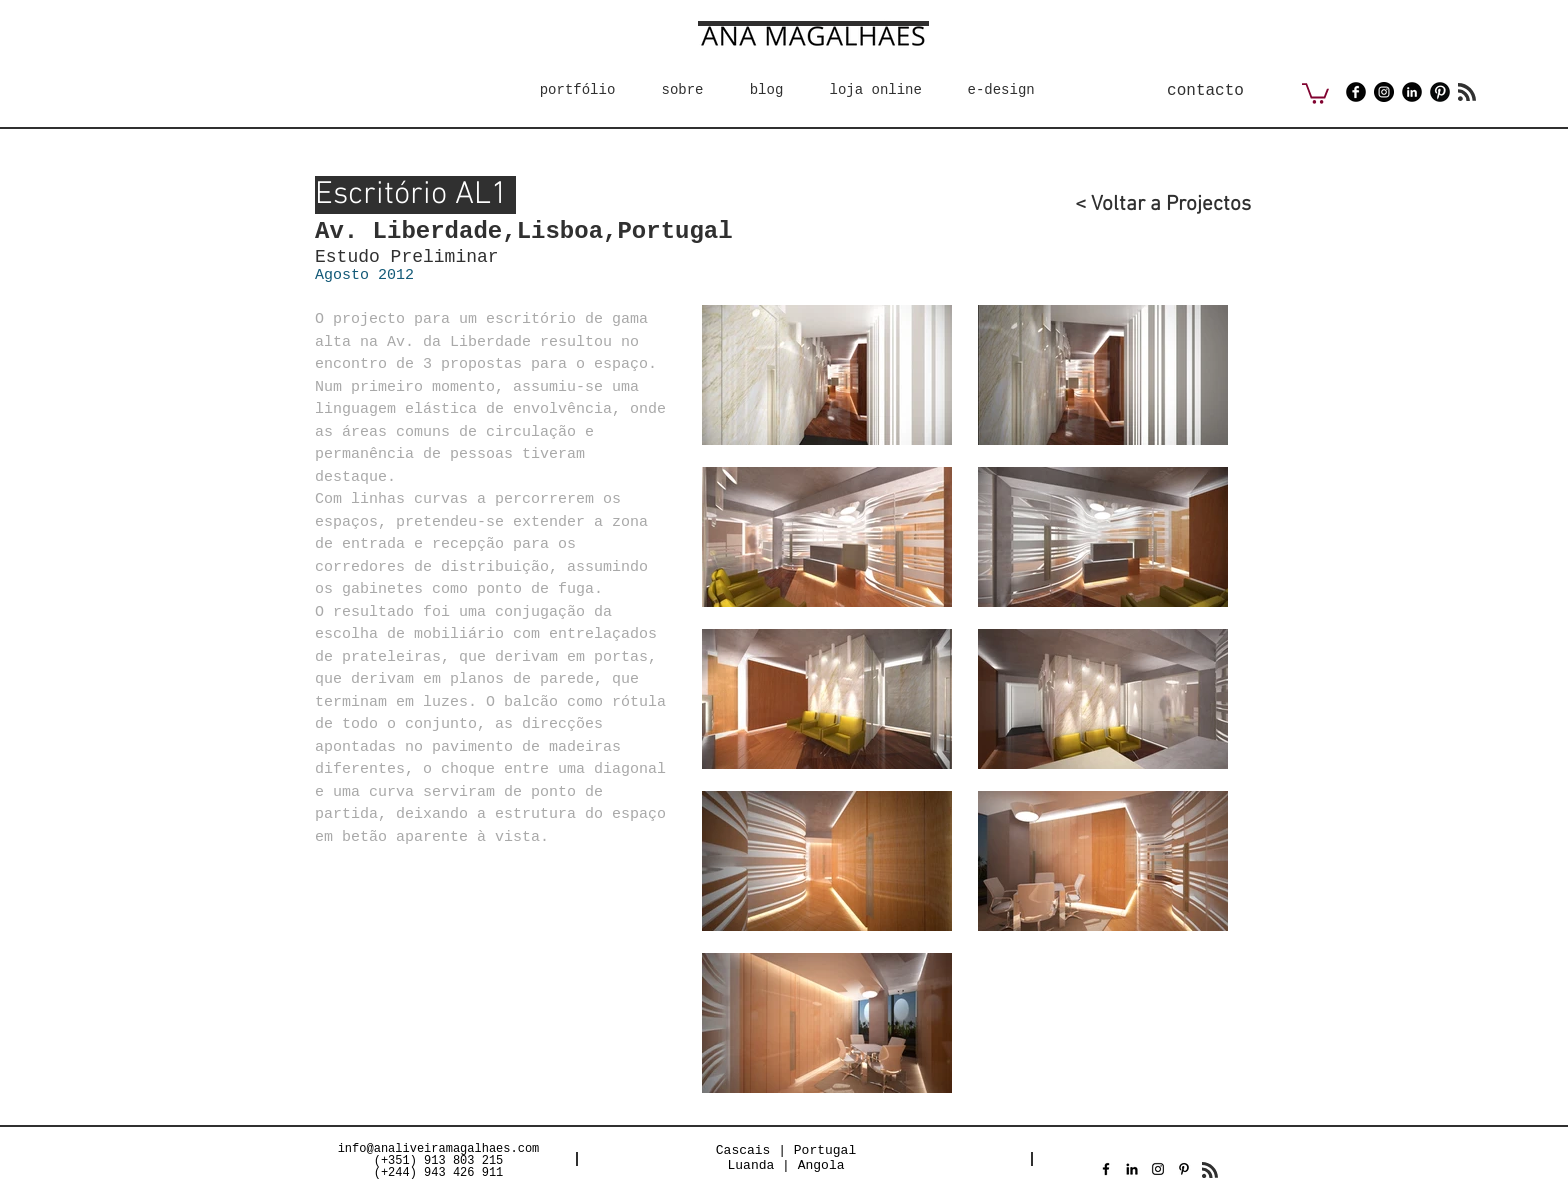 This screenshot has height=1200, width=1568. What do you see at coordinates (1384, 92) in the screenshot?
I see `[Instagram - Black Circle]` at bounding box center [1384, 92].